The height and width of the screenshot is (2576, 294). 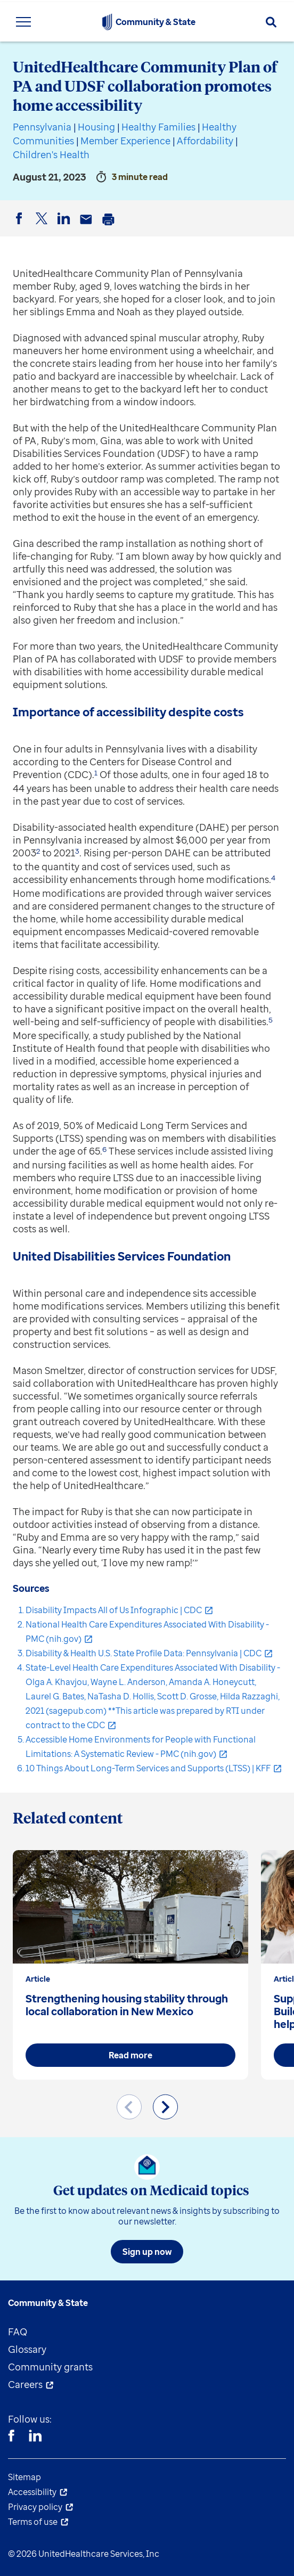 I want to click on Accessibility, so click(x=32, y=2492).